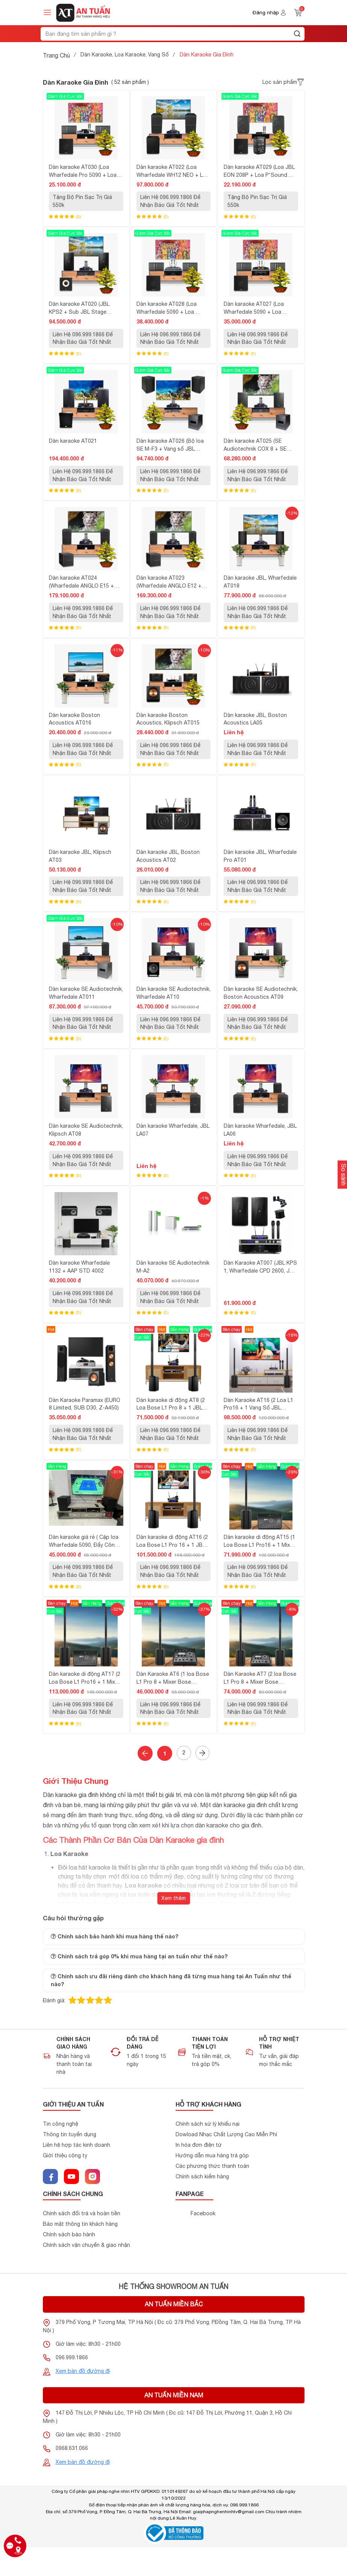  Describe the element at coordinates (260, 582) in the screenshot. I see `Dàn karaoke JBL, Wharfedale AT018` at that location.